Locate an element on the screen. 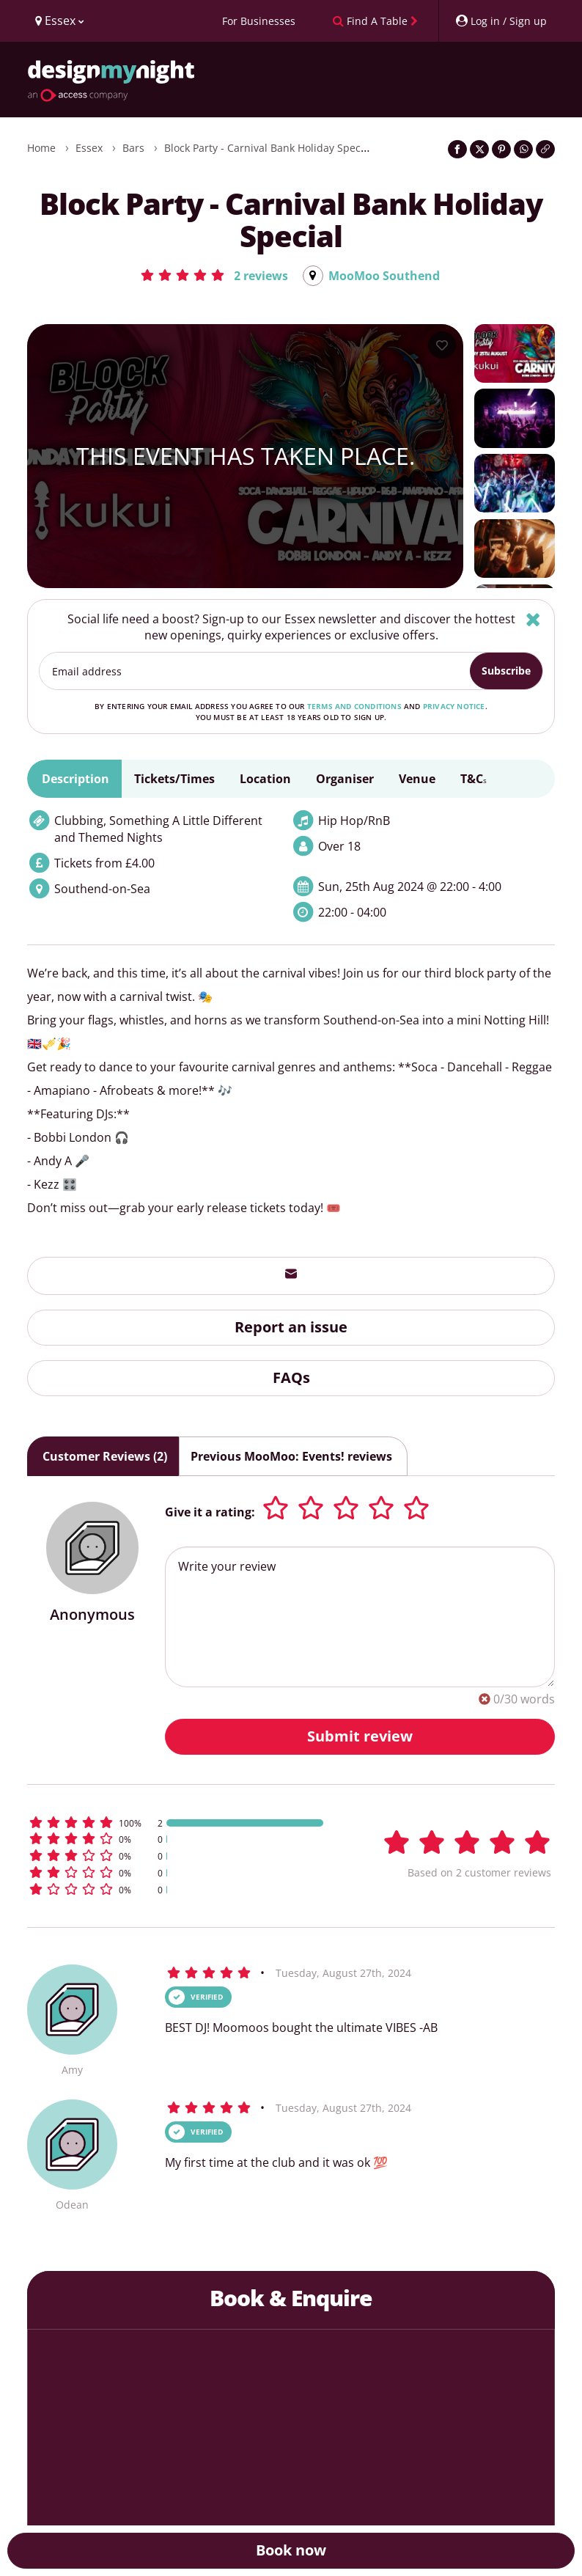 This screenshot has width=582, height=2576. [Share on Pinterest] is located at coordinates (501, 149).